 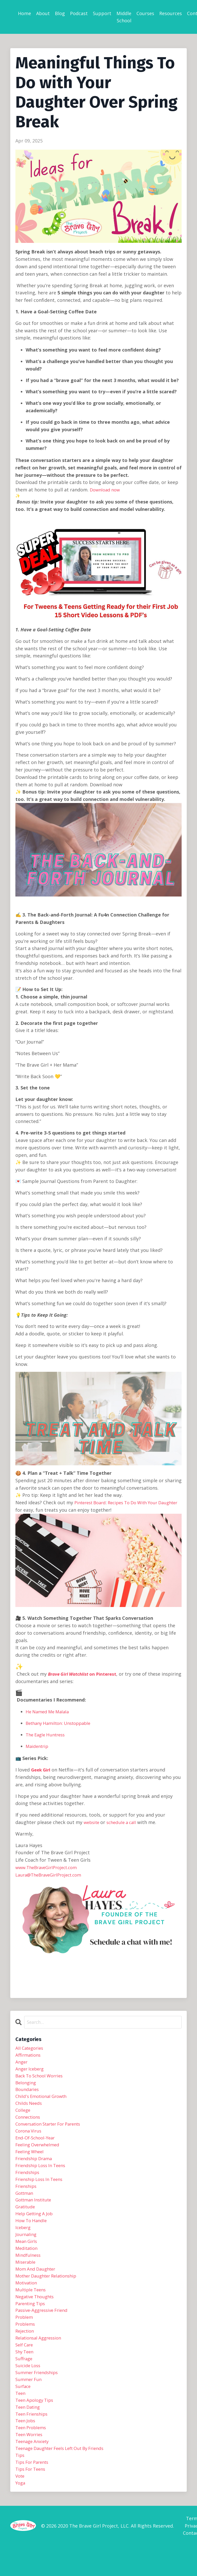 I want to click on Podcast, so click(x=79, y=13).